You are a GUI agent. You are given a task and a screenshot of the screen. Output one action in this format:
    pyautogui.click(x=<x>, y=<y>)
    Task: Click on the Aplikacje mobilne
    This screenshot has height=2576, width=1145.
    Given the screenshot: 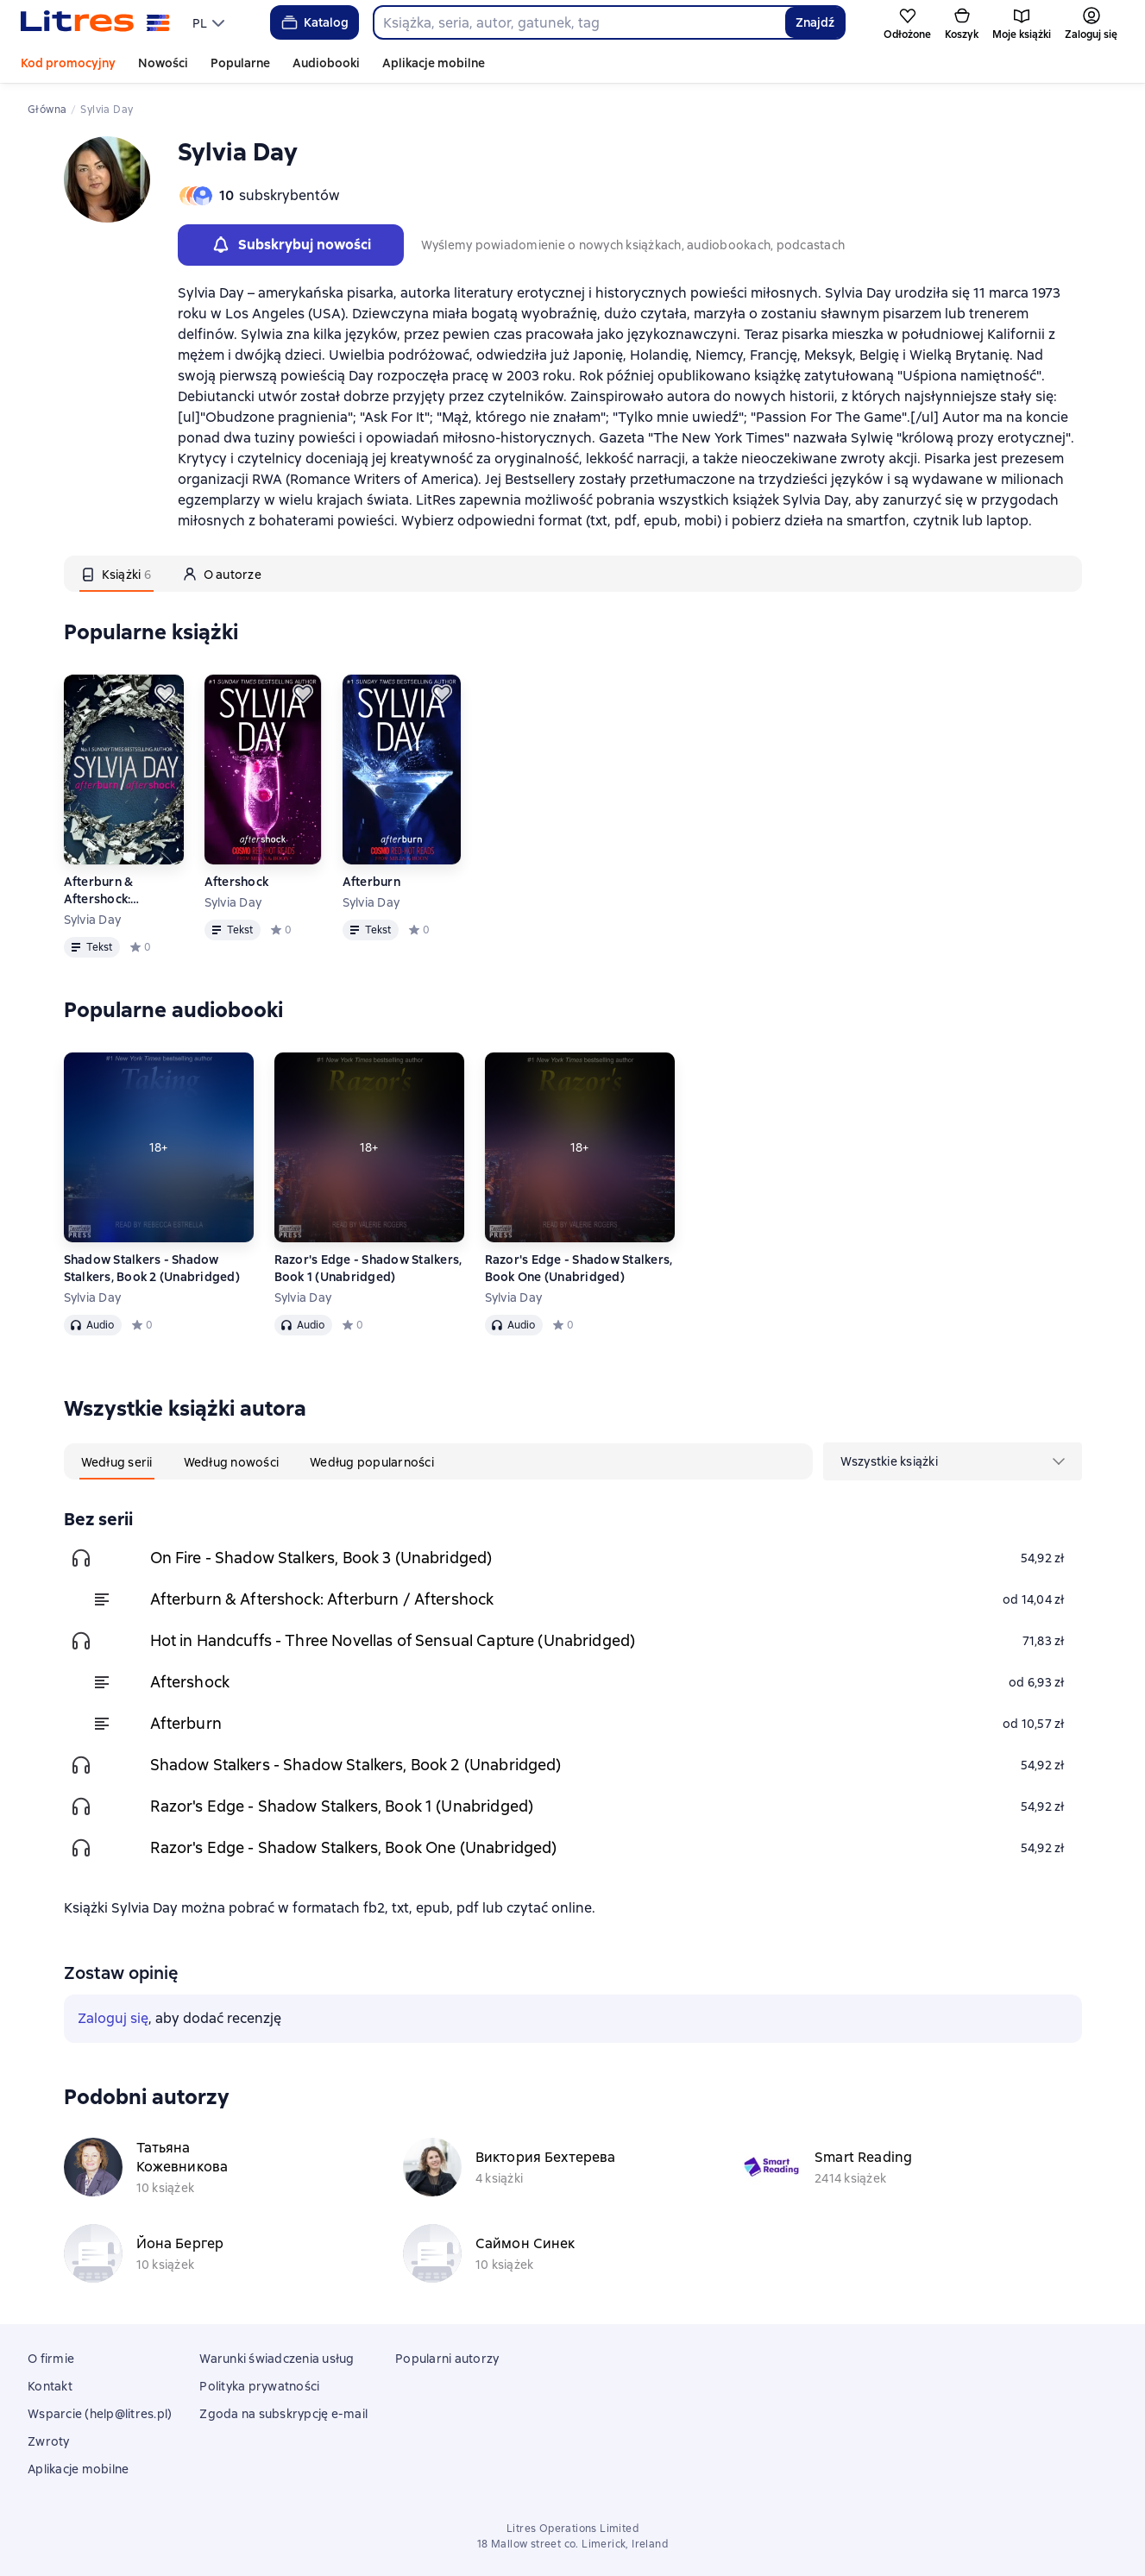 What is the action you would take?
    pyautogui.click(x=433, y=63)
    